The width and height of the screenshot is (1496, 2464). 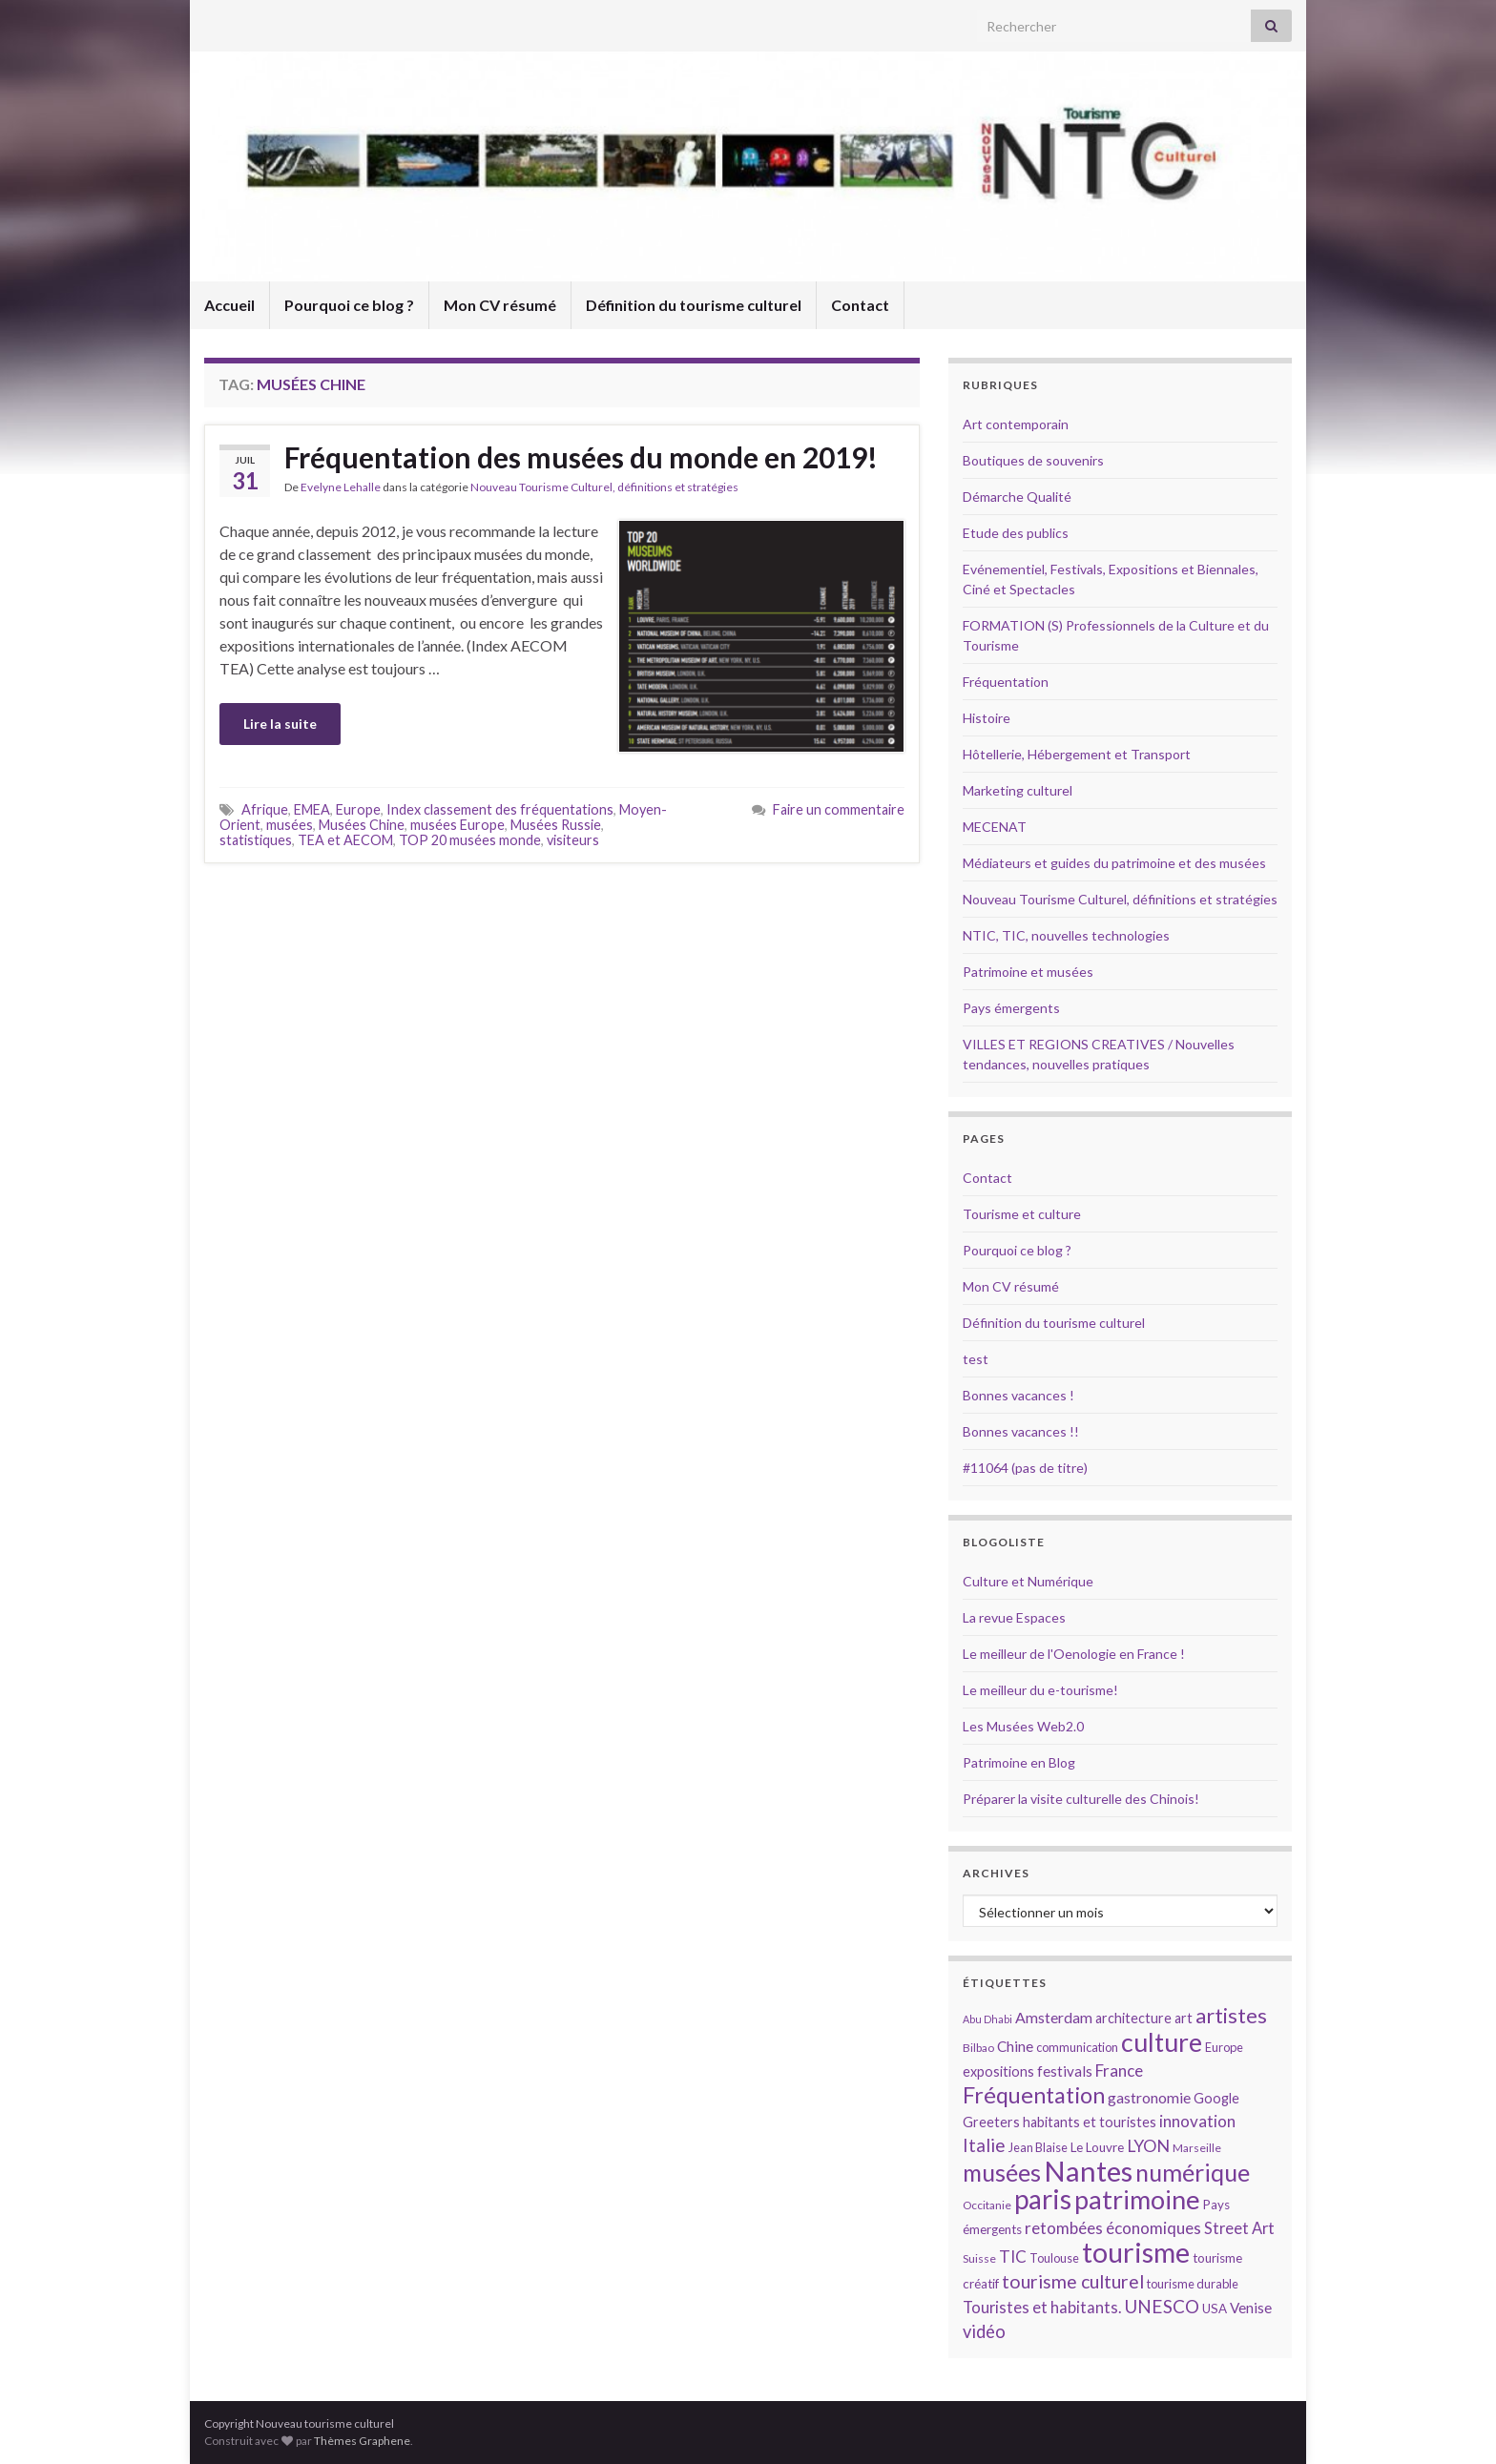 What do you see at coordinates (998, 2071) in the screenshot?
I see `expositions [expositions (16 éléments)]` at bounding box center [998, 2071].